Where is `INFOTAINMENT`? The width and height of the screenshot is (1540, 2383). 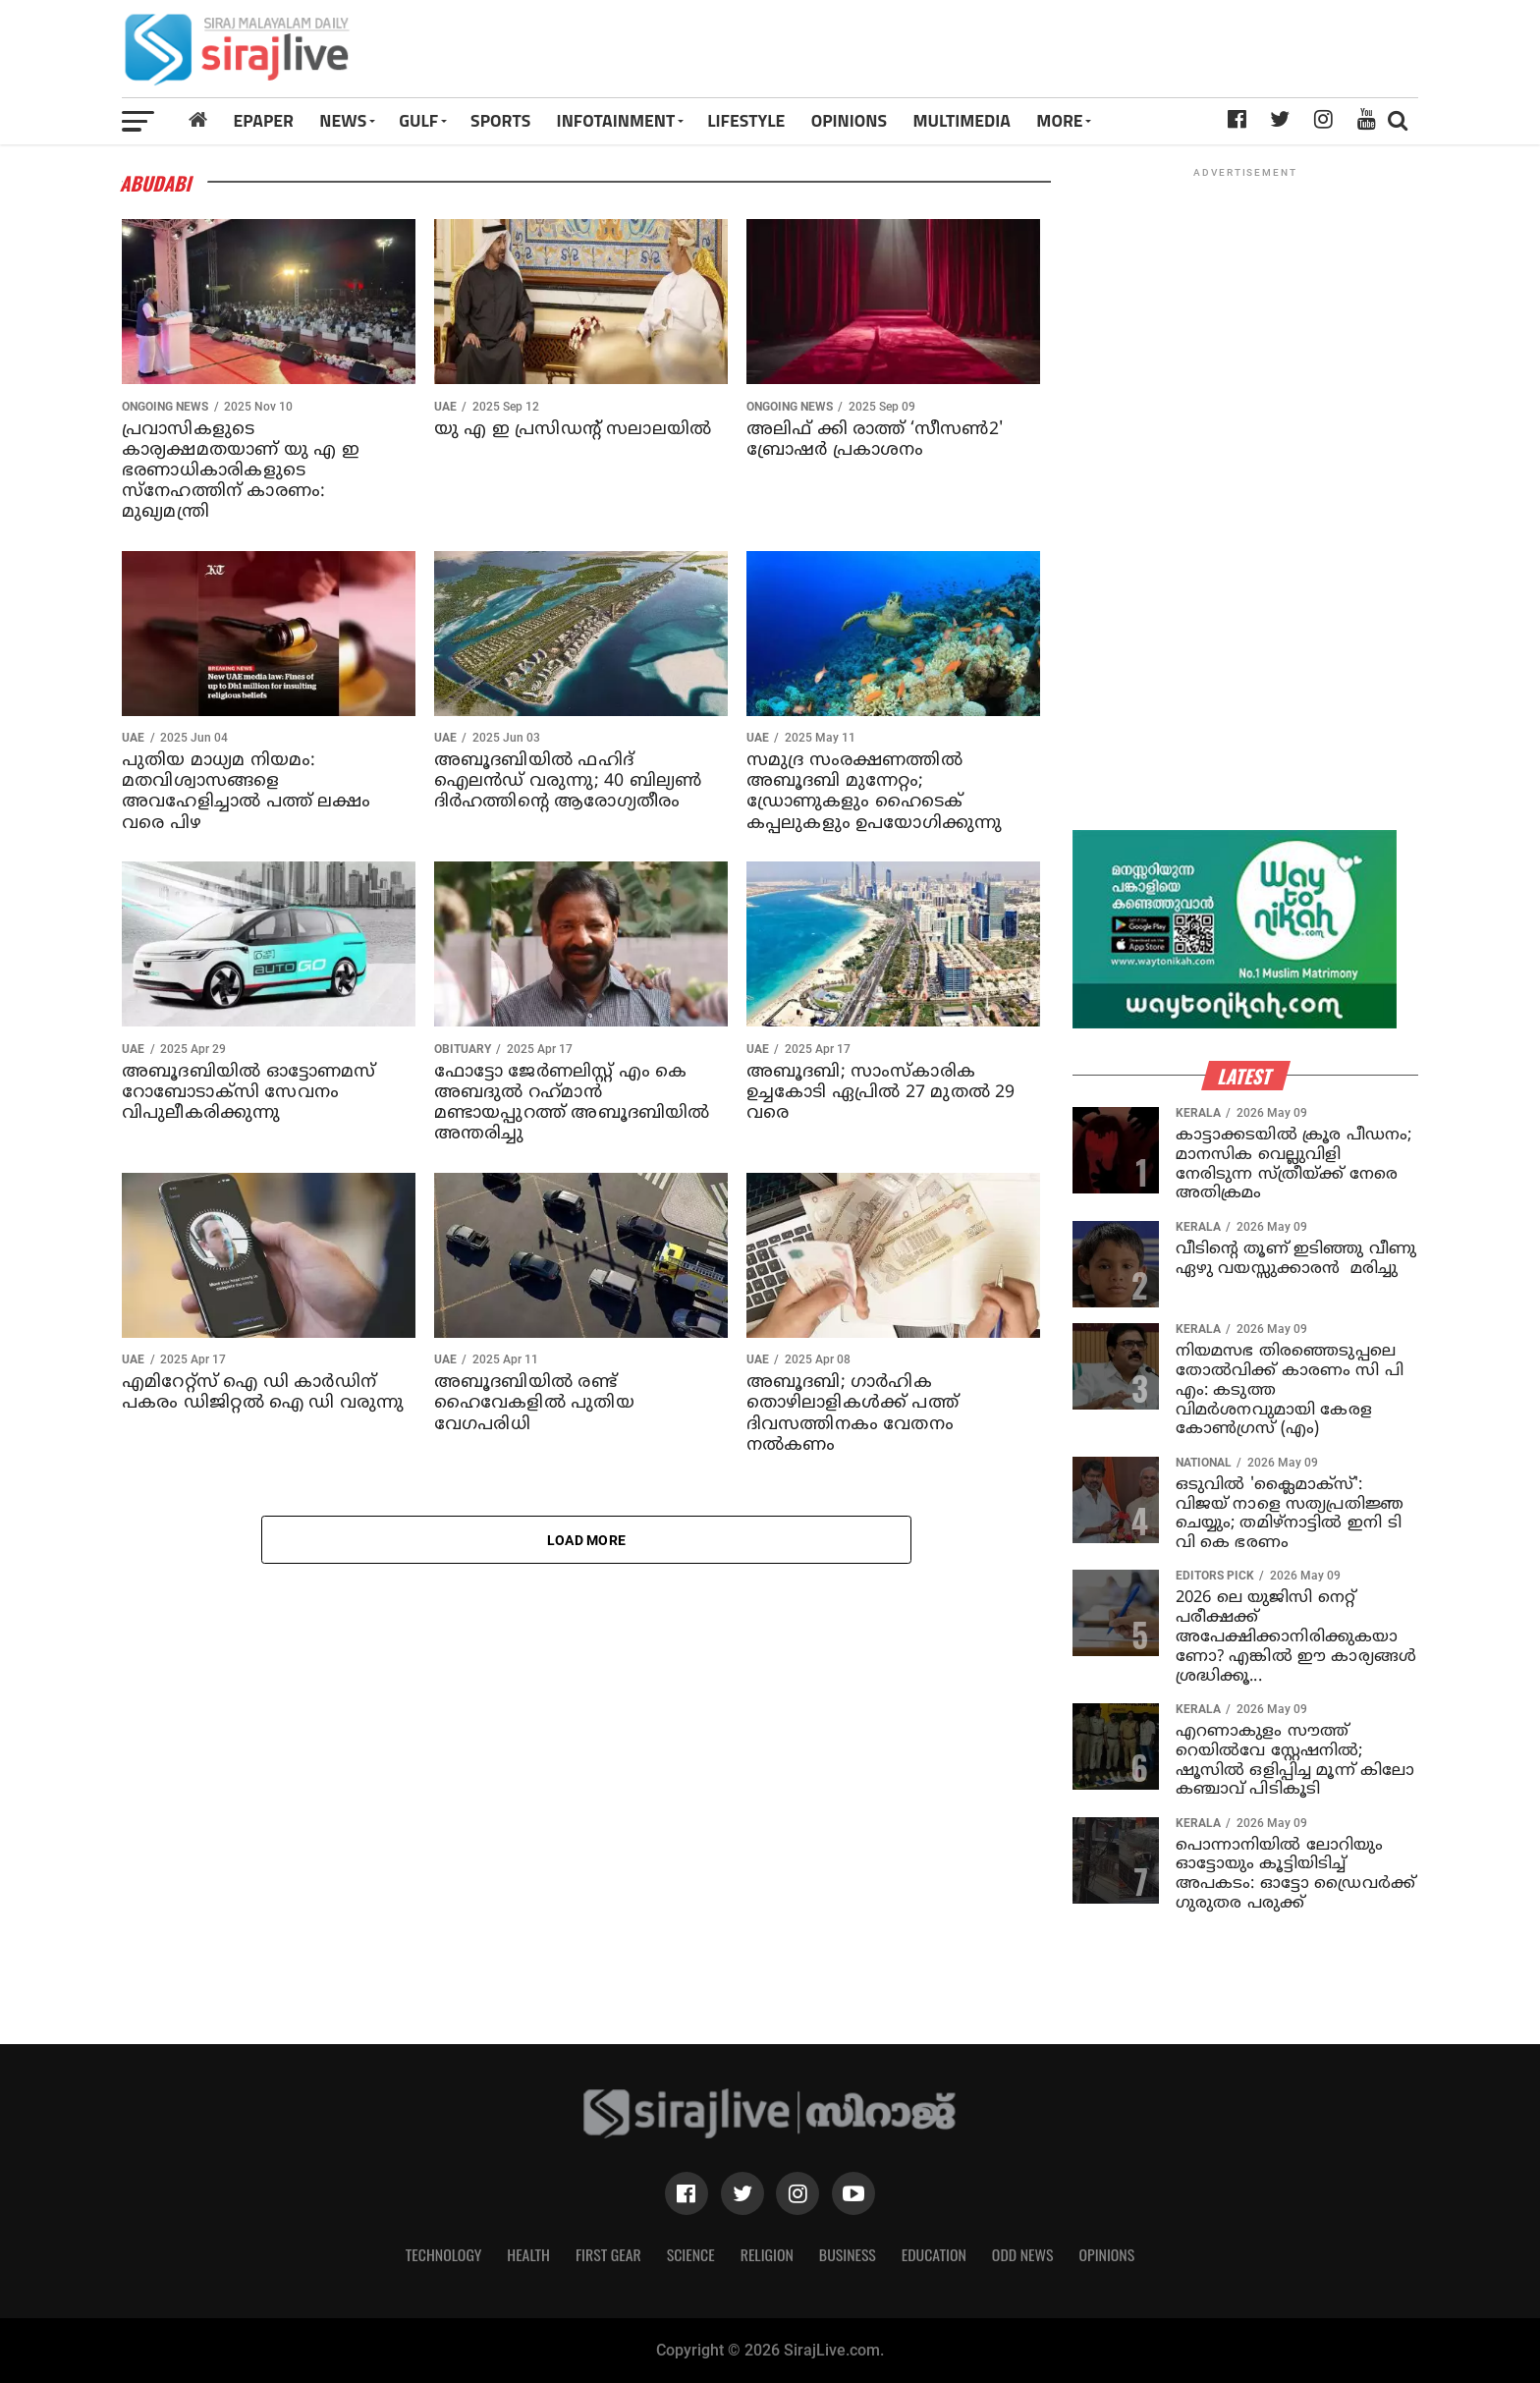 INFOTAINMENT is located at coordinates (616, 120).